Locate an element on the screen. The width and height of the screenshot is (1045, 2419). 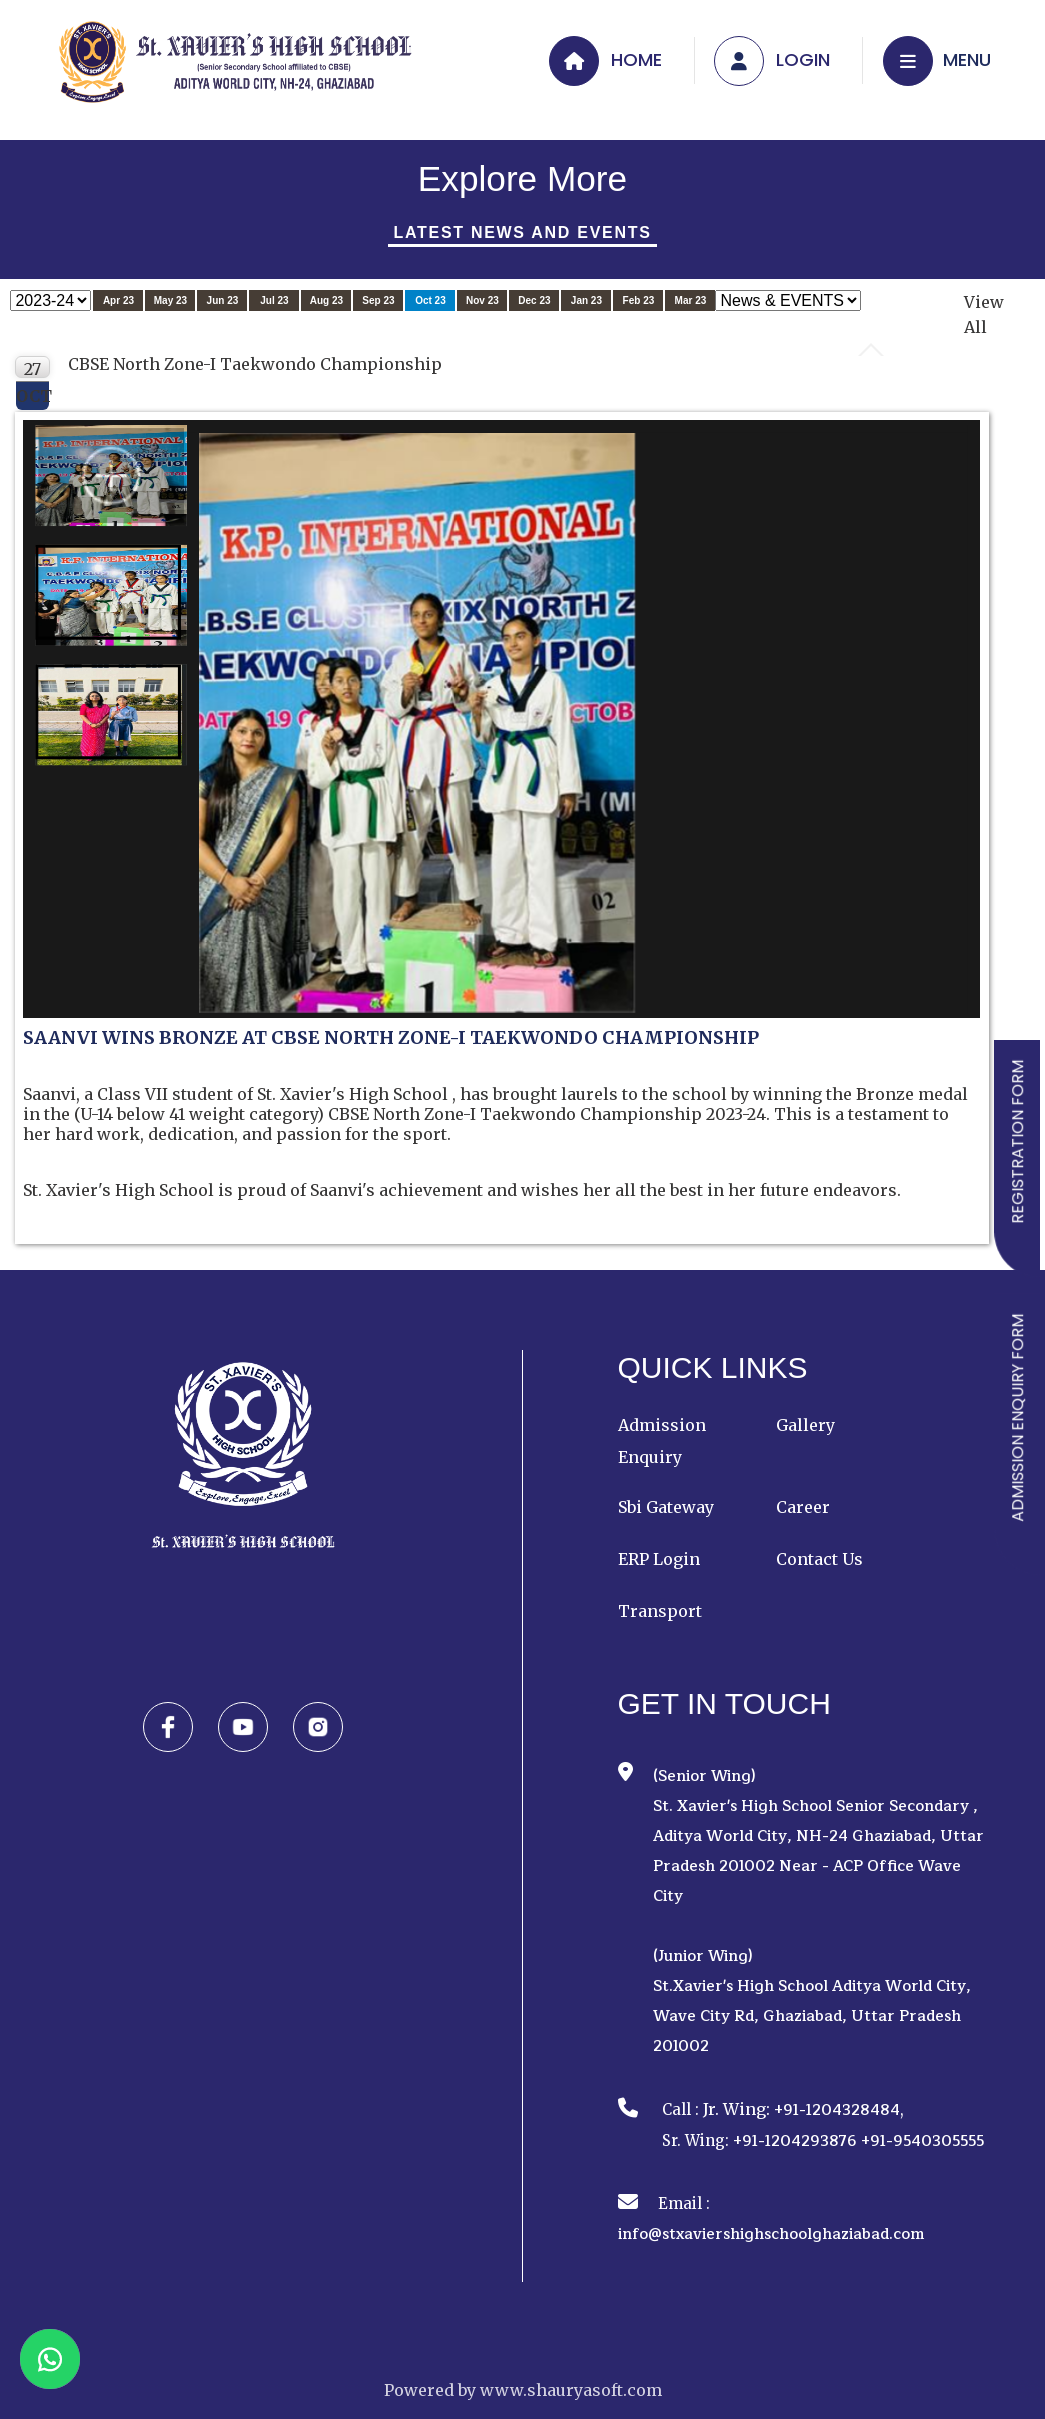
Powered by www.shauryasoft.com is located at coordinates (523, 2390).